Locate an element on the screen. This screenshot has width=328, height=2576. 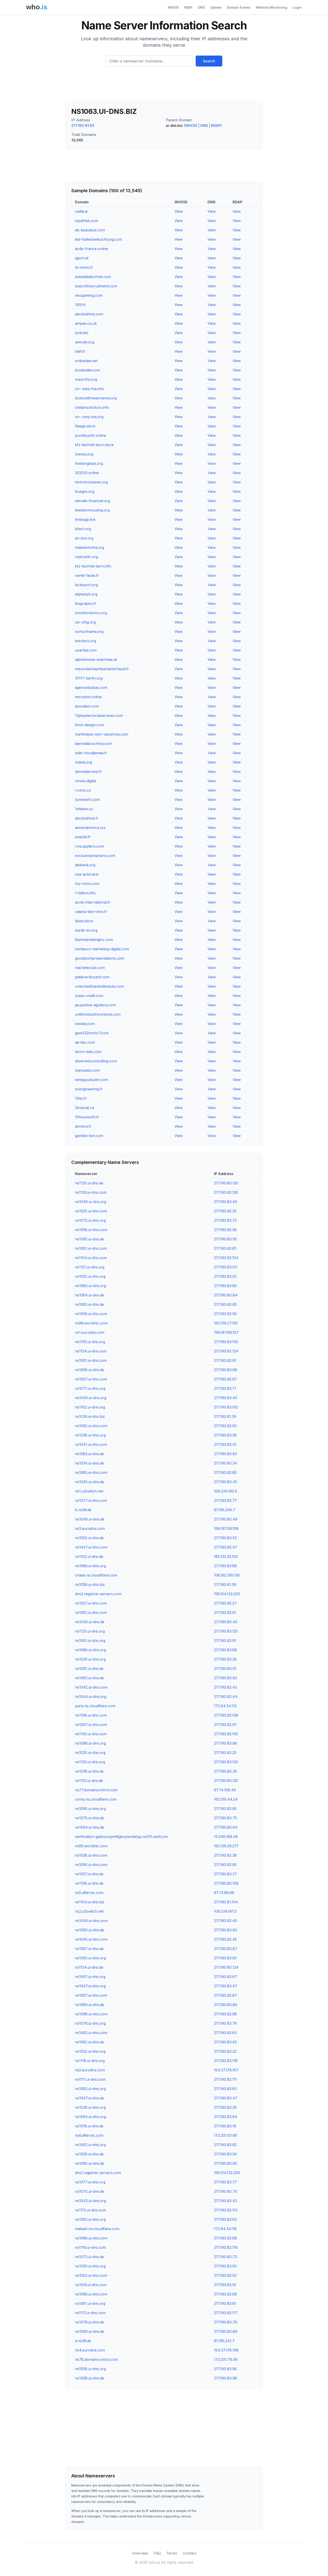
chase.ns.cloudflare.com is located at coordinates (96, 1575).